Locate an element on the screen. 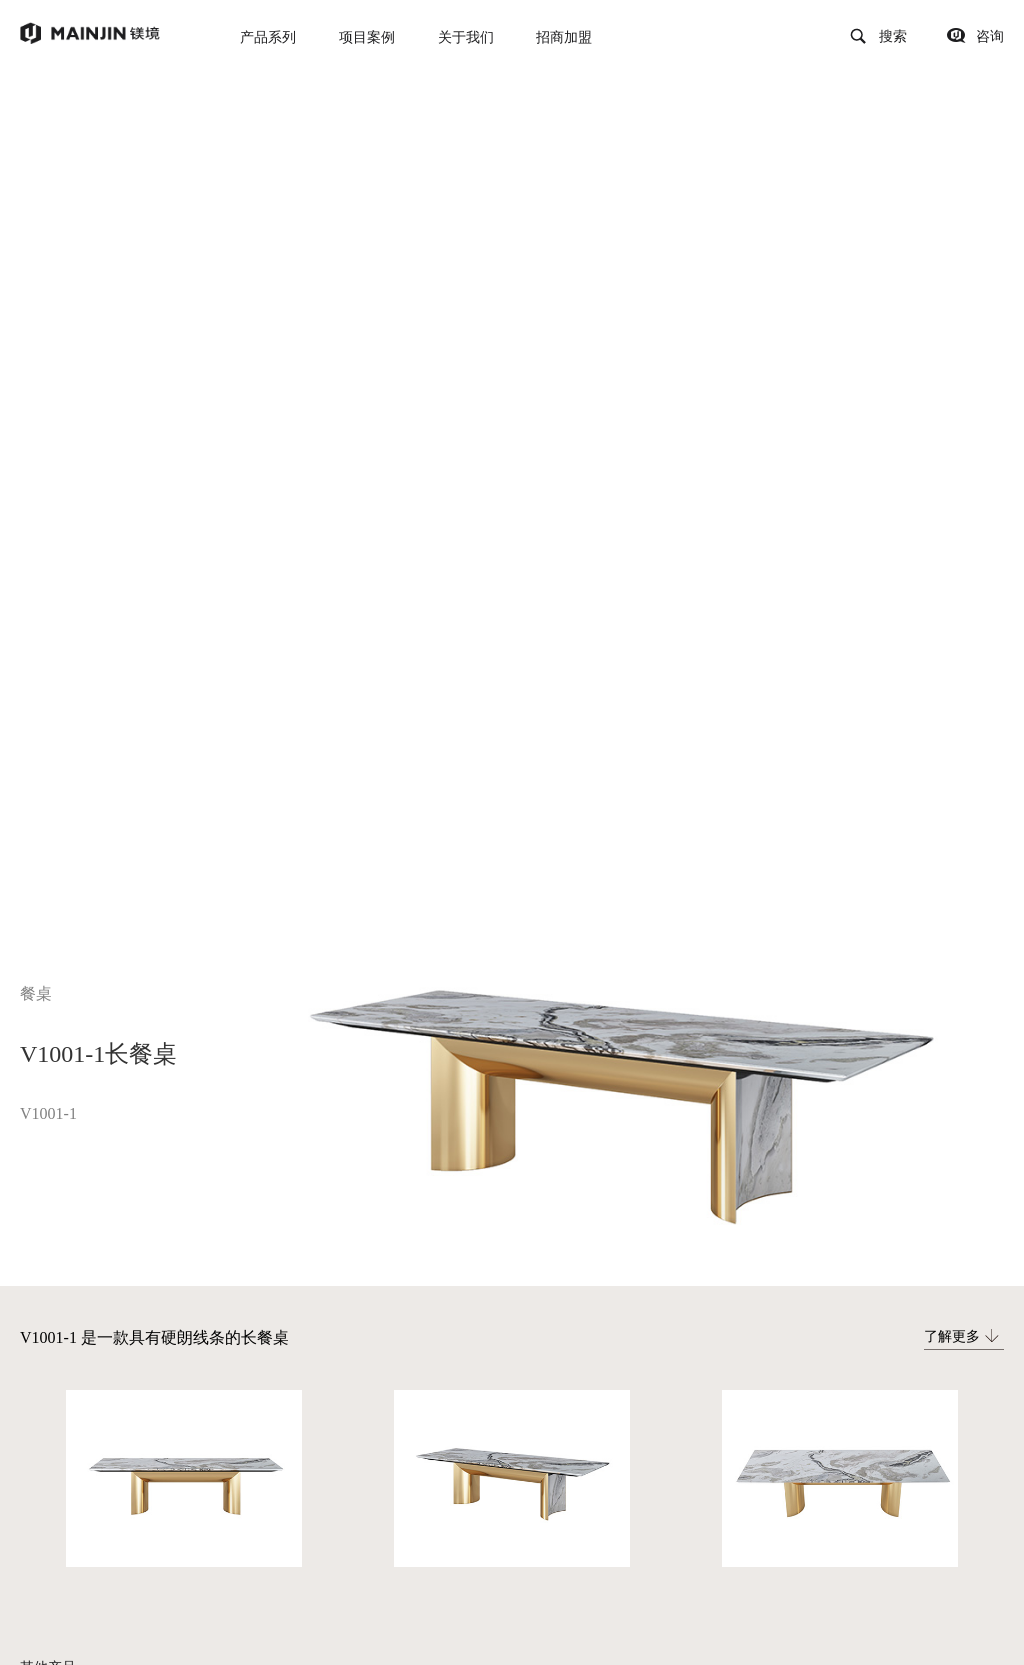  关于我们 is located at coordinates (466, 37).